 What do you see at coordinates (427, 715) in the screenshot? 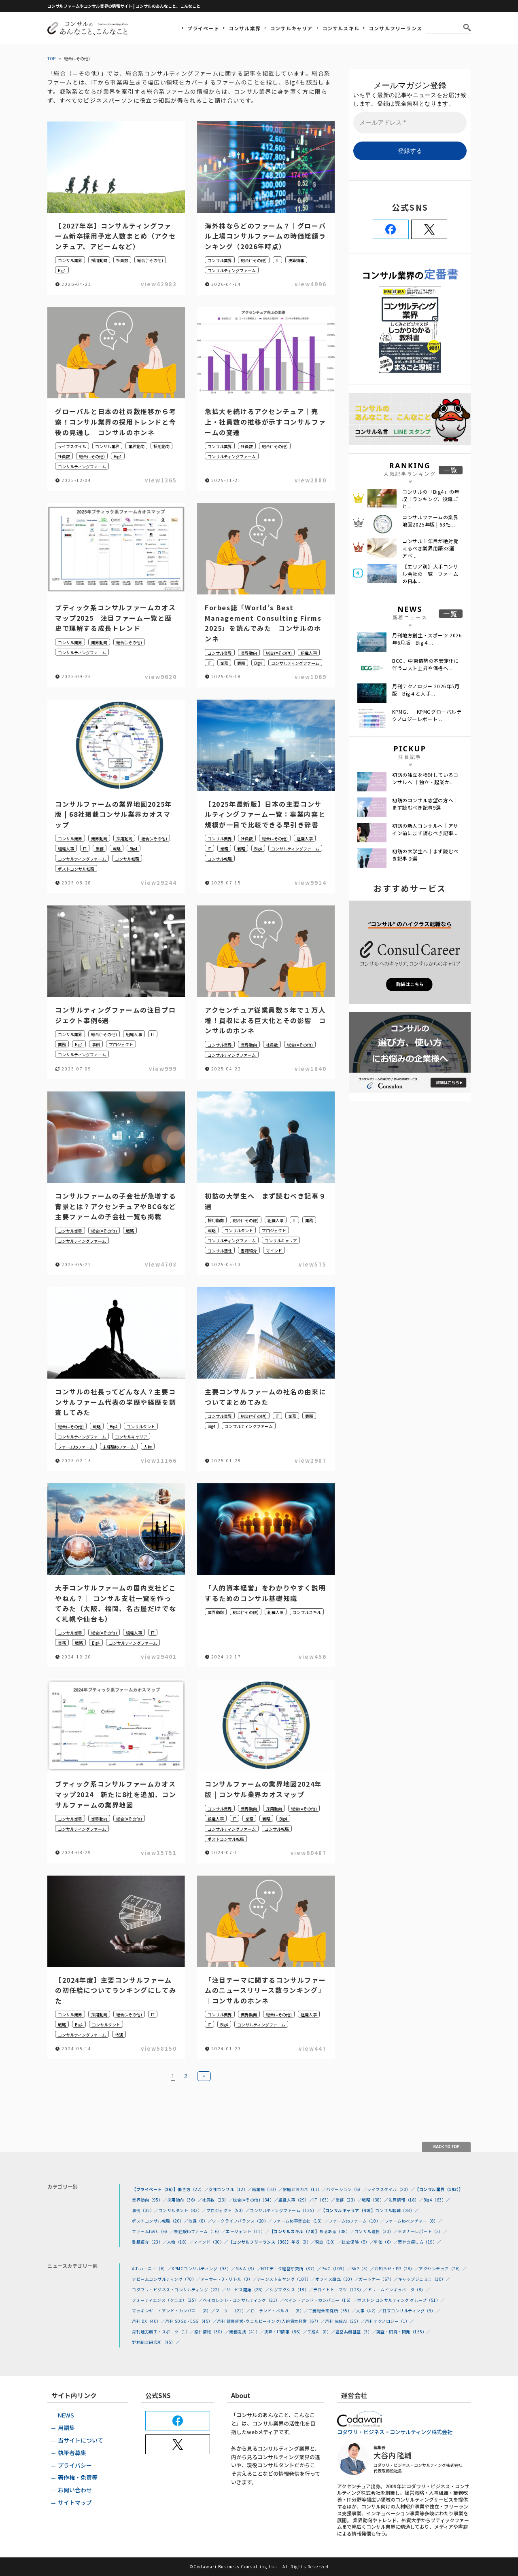
I see `KPMG、「KPMGグローバルテクノロジーレポート...` at bounding box center [427, 715].